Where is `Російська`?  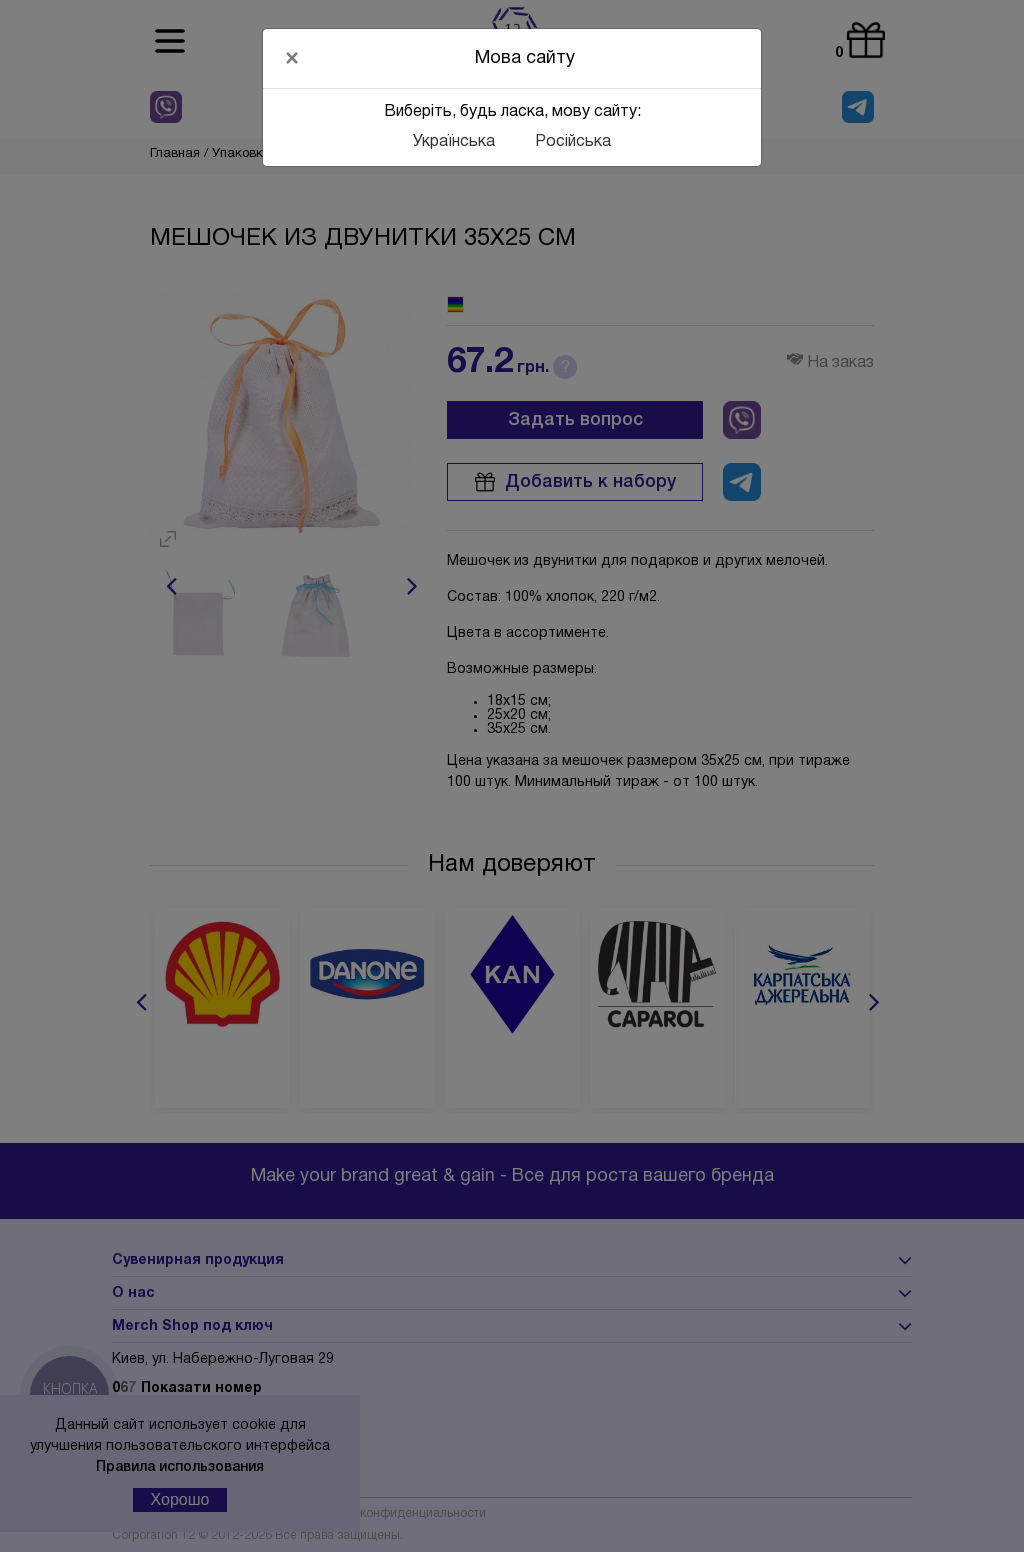 Російська is located at coordinates (573, 142).